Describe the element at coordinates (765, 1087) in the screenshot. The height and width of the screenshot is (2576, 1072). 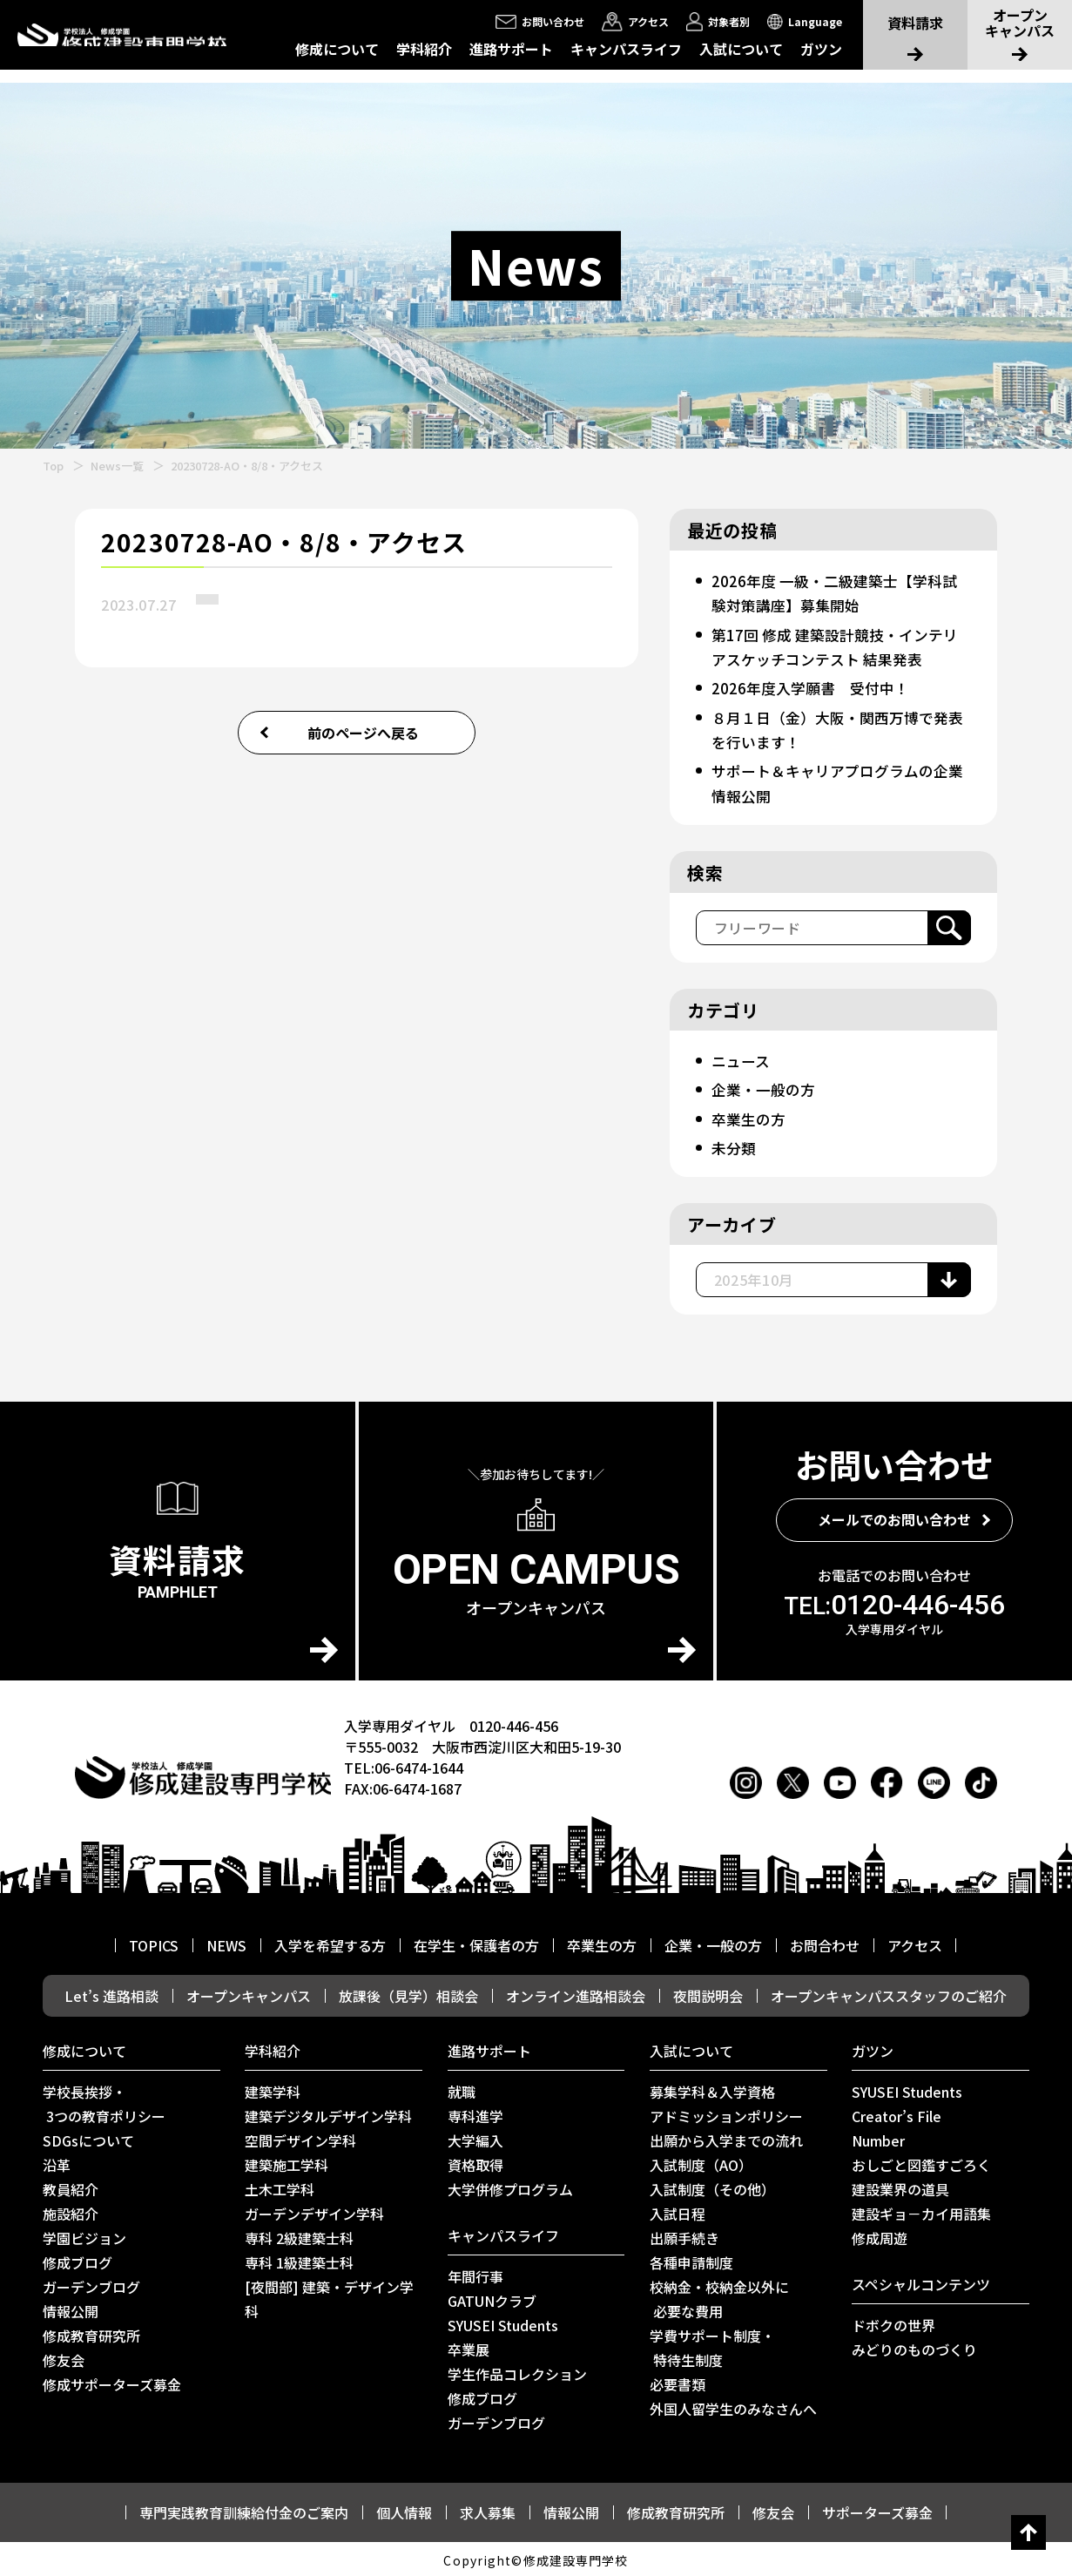
I see `企業・一般の方` at that location.